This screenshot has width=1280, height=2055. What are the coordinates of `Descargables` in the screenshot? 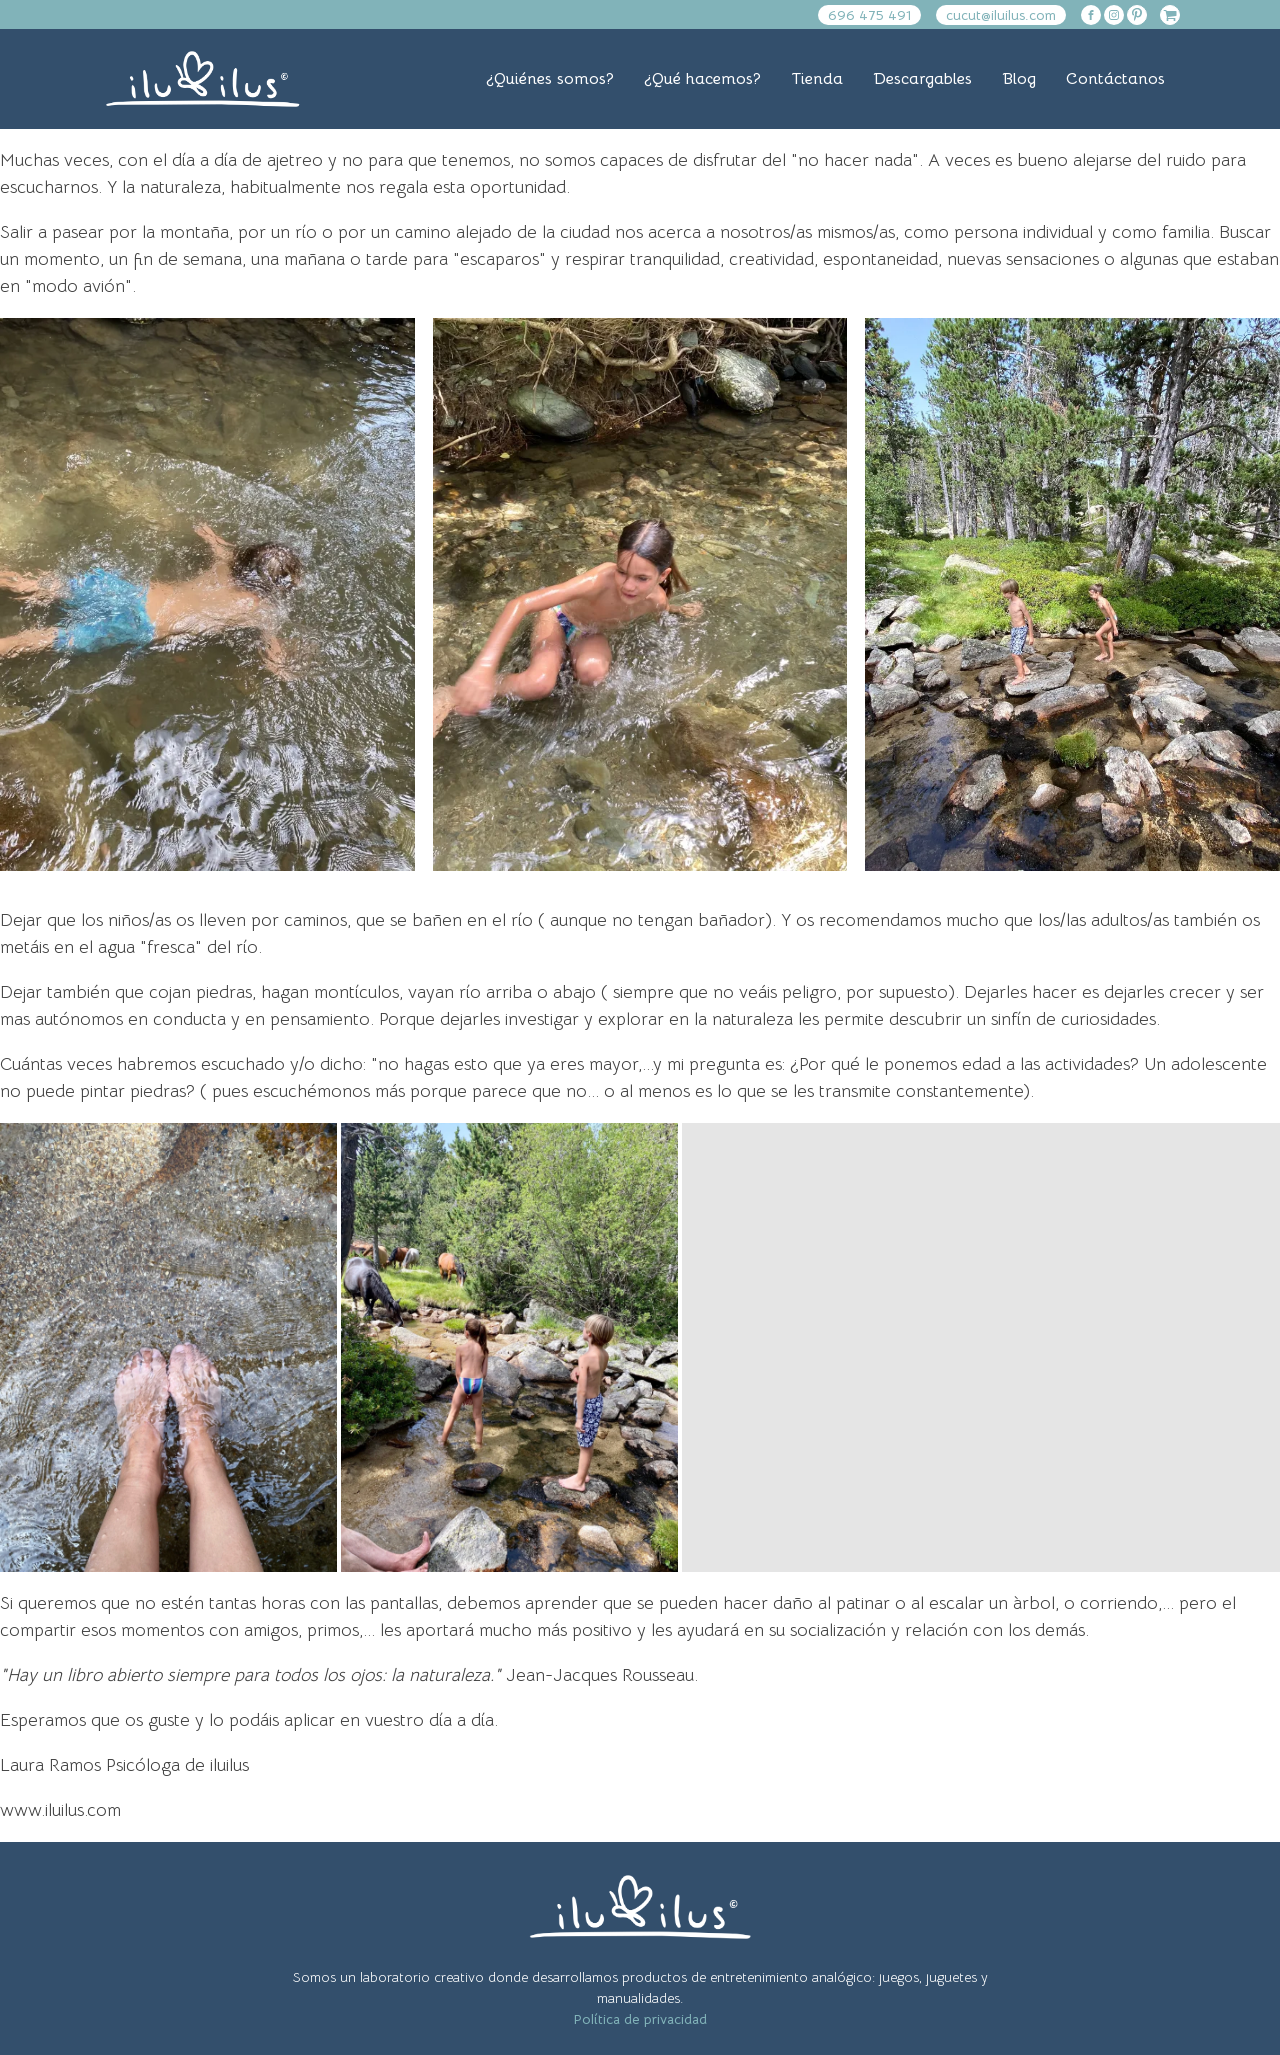 It's located at (922, 79).